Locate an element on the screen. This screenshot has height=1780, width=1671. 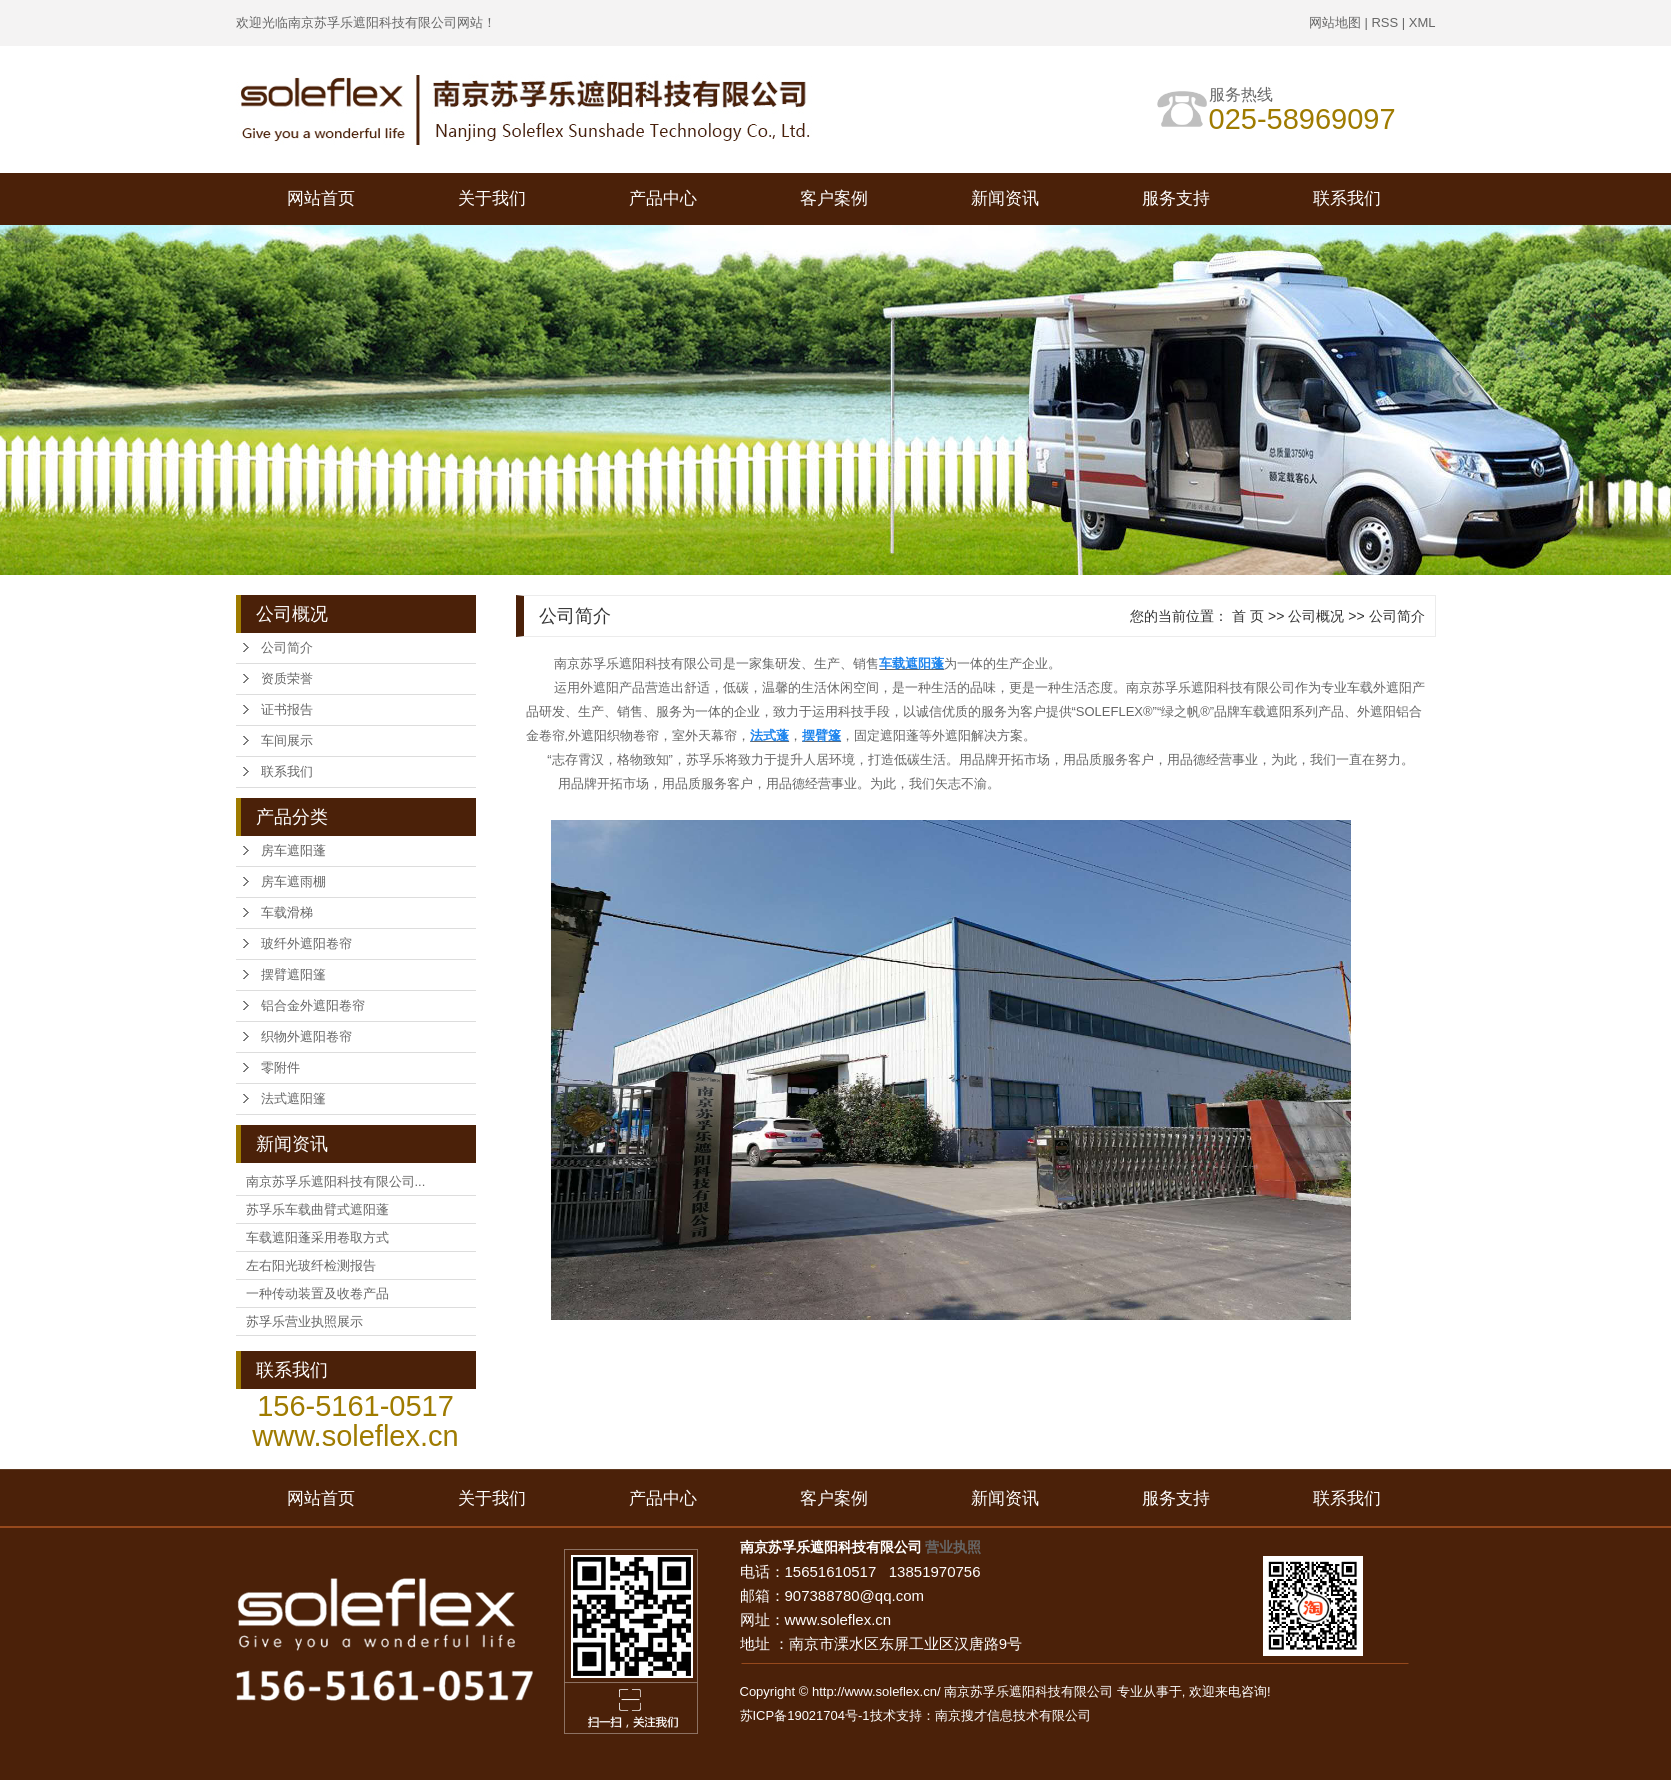
苏ICP备19021704号-1 is located at coordinates (805, 1715).